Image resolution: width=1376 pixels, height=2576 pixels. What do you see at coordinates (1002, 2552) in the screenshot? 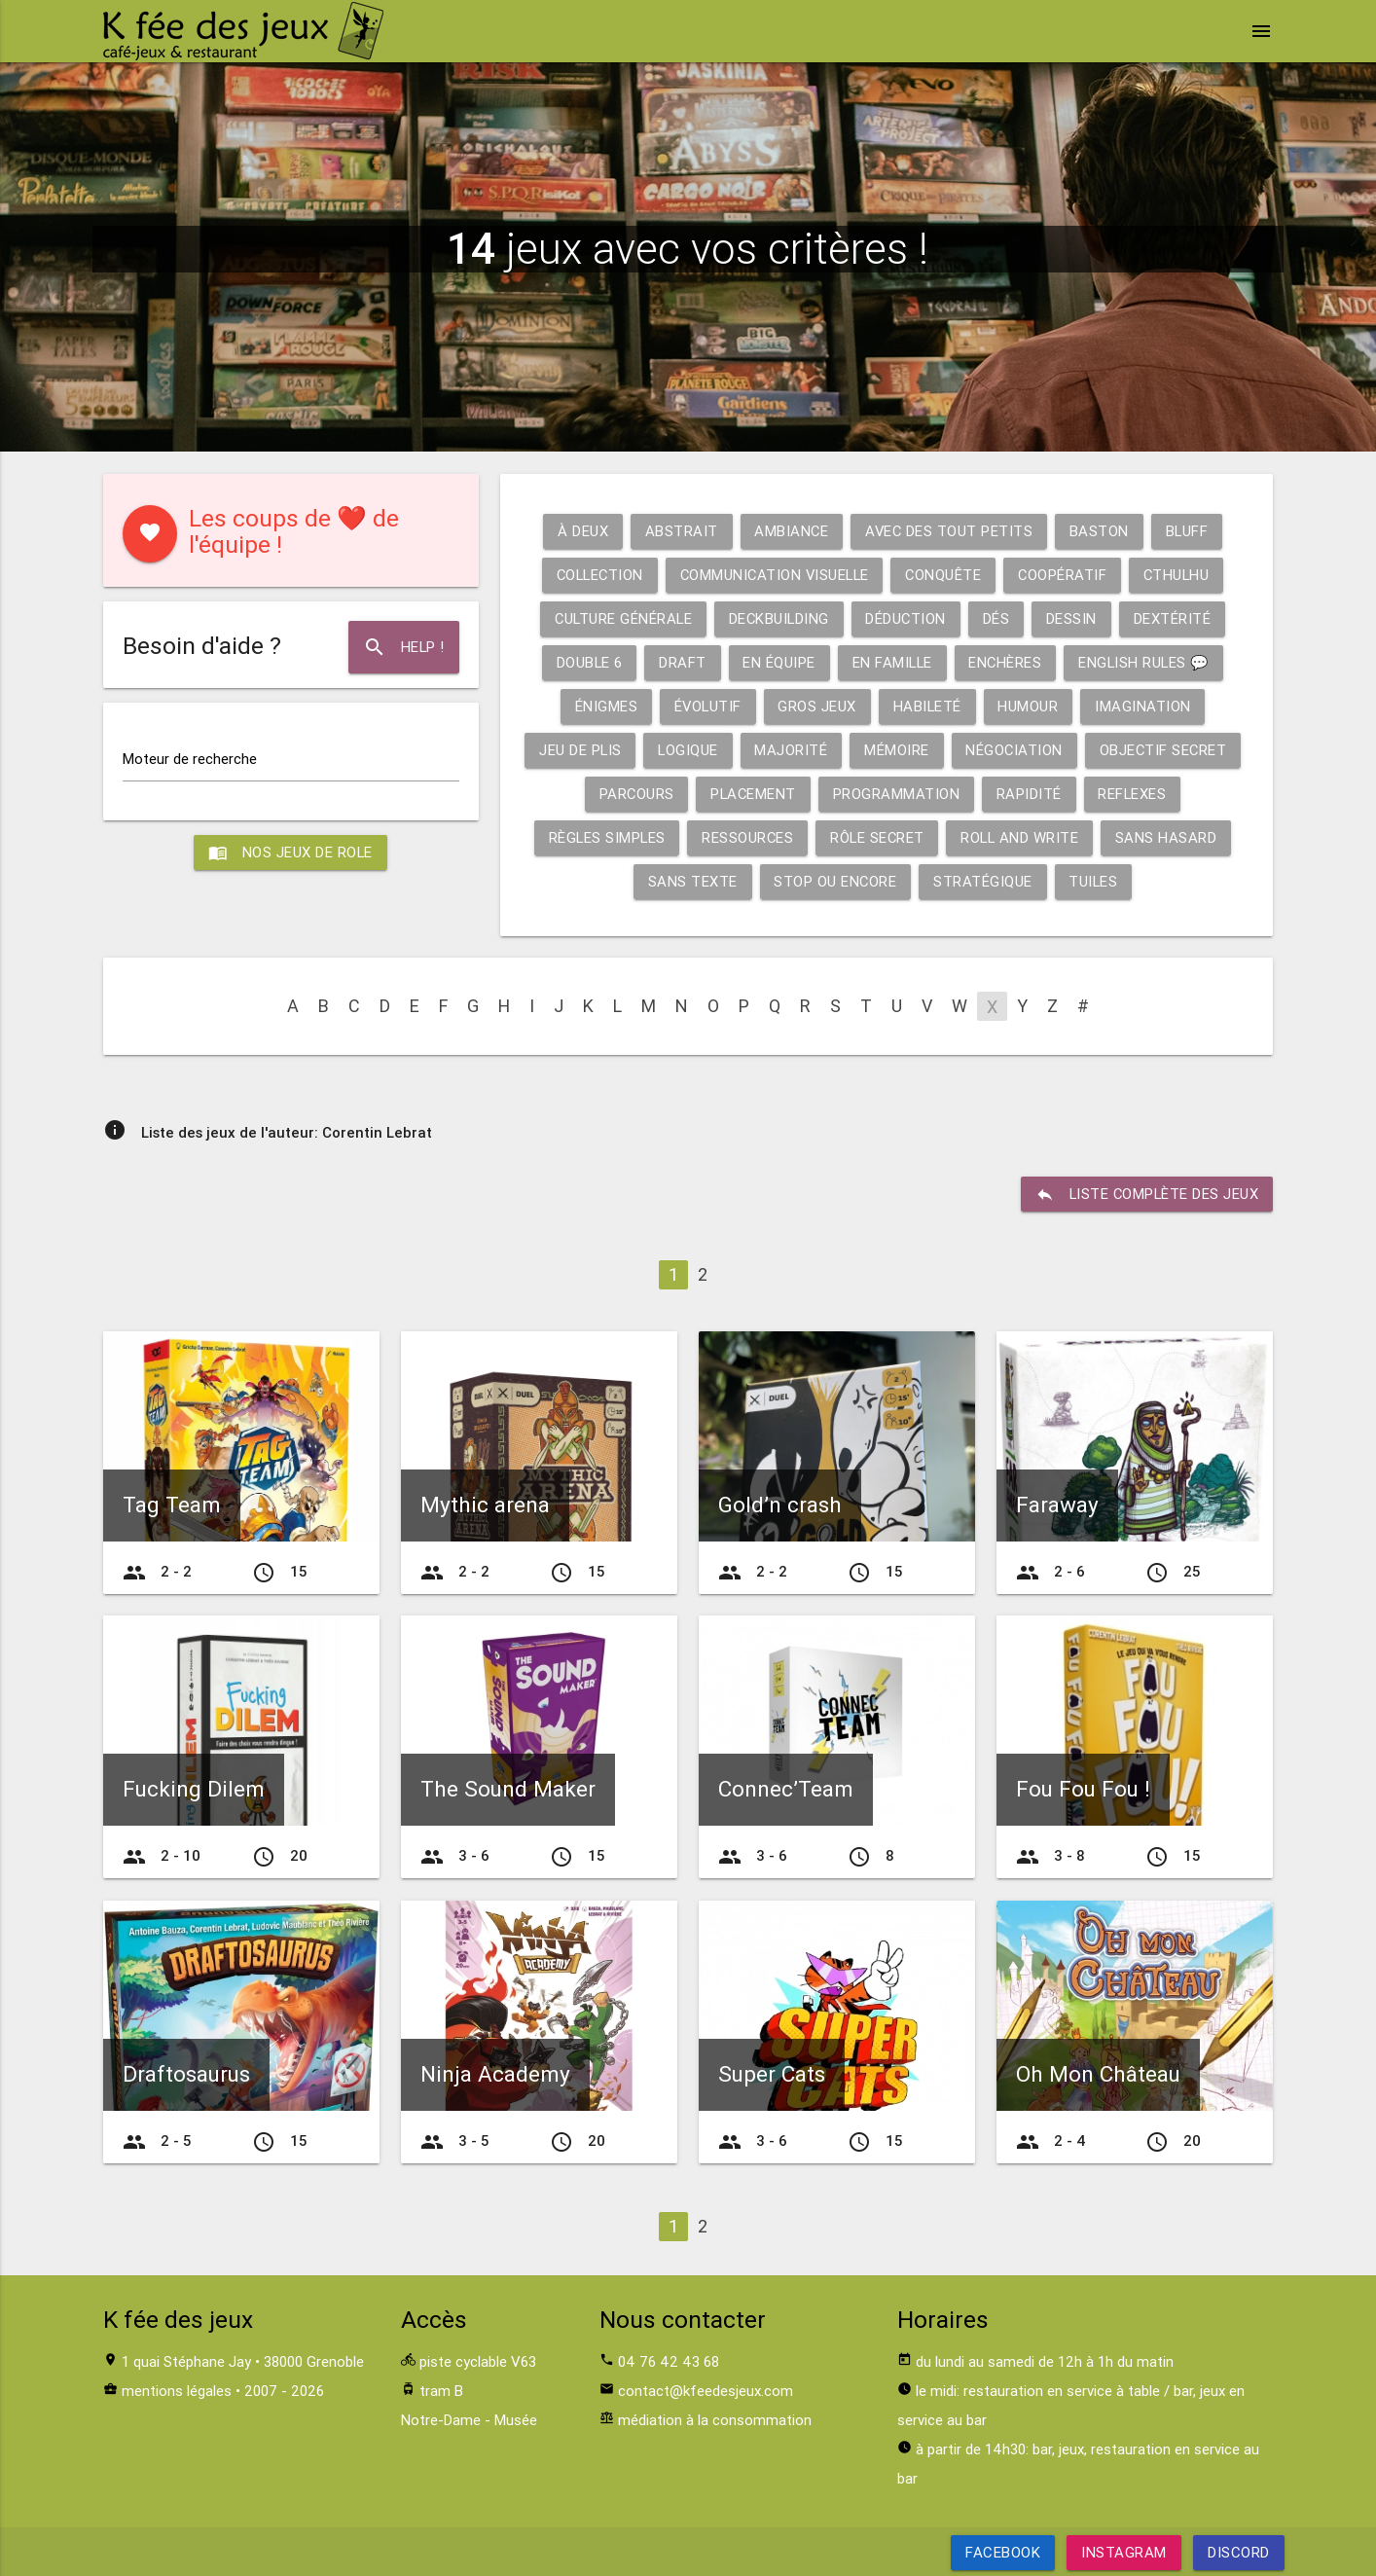
I see `Facebook` at bounding box center [1002, 2552].